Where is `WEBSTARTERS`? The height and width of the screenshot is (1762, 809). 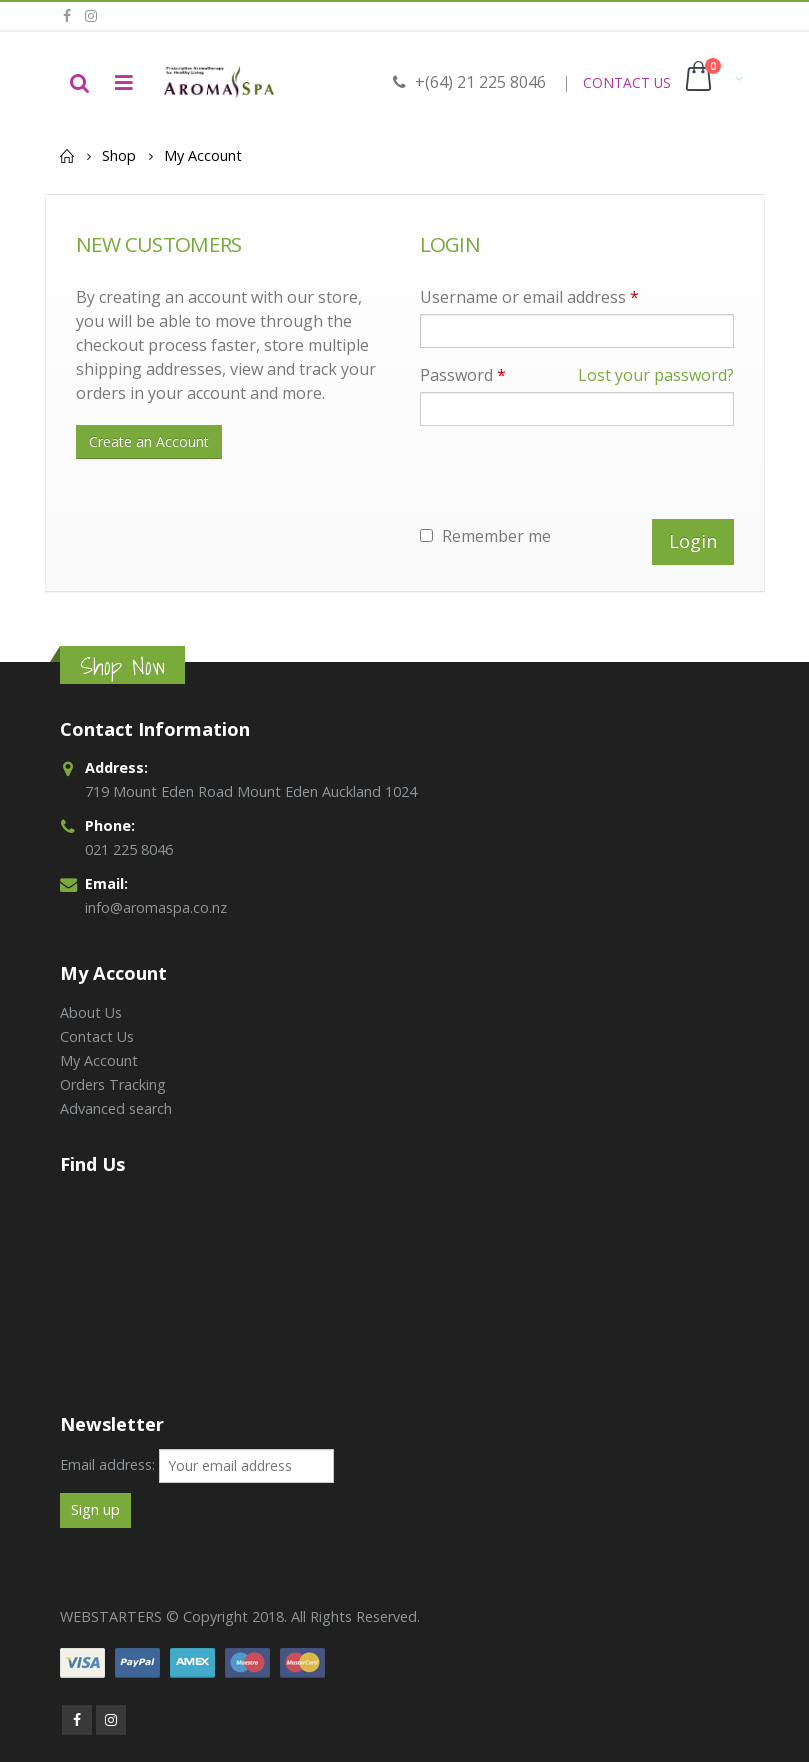
WEBSTARTERS is located at coordinates (111, 1616).